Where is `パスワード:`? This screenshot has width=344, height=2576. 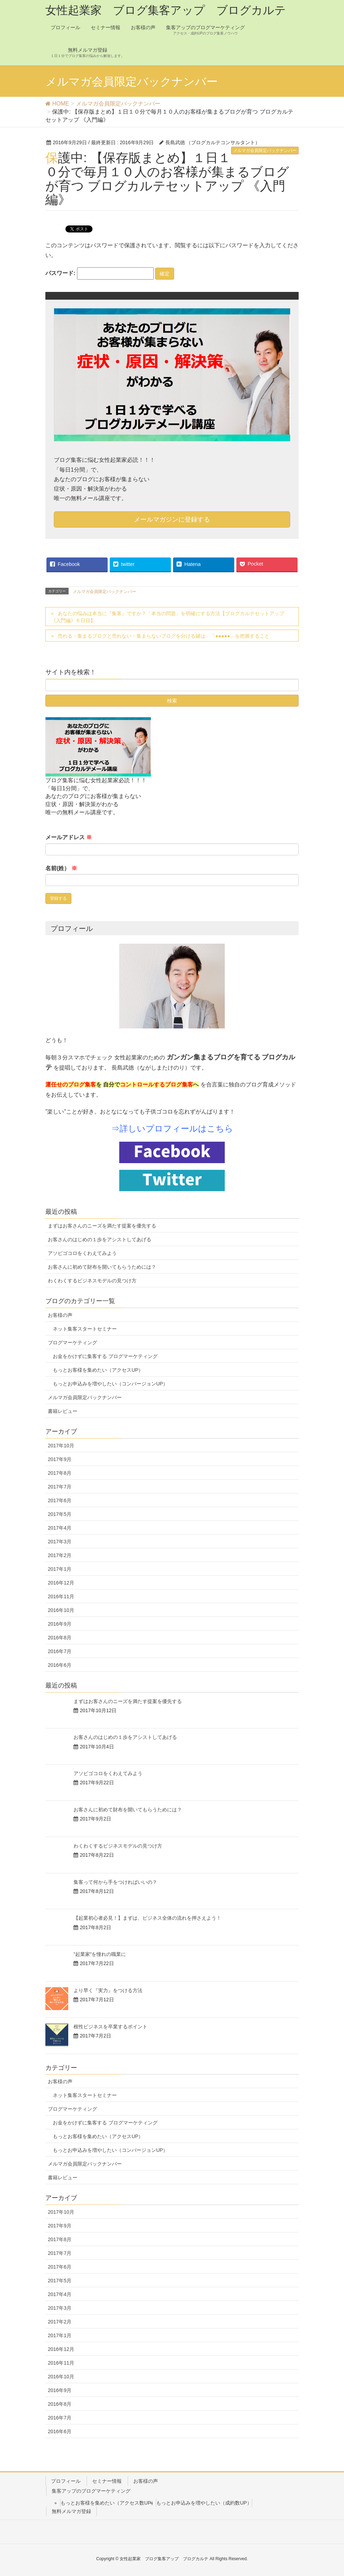 パスワード: is located at coordinates (99, 273).